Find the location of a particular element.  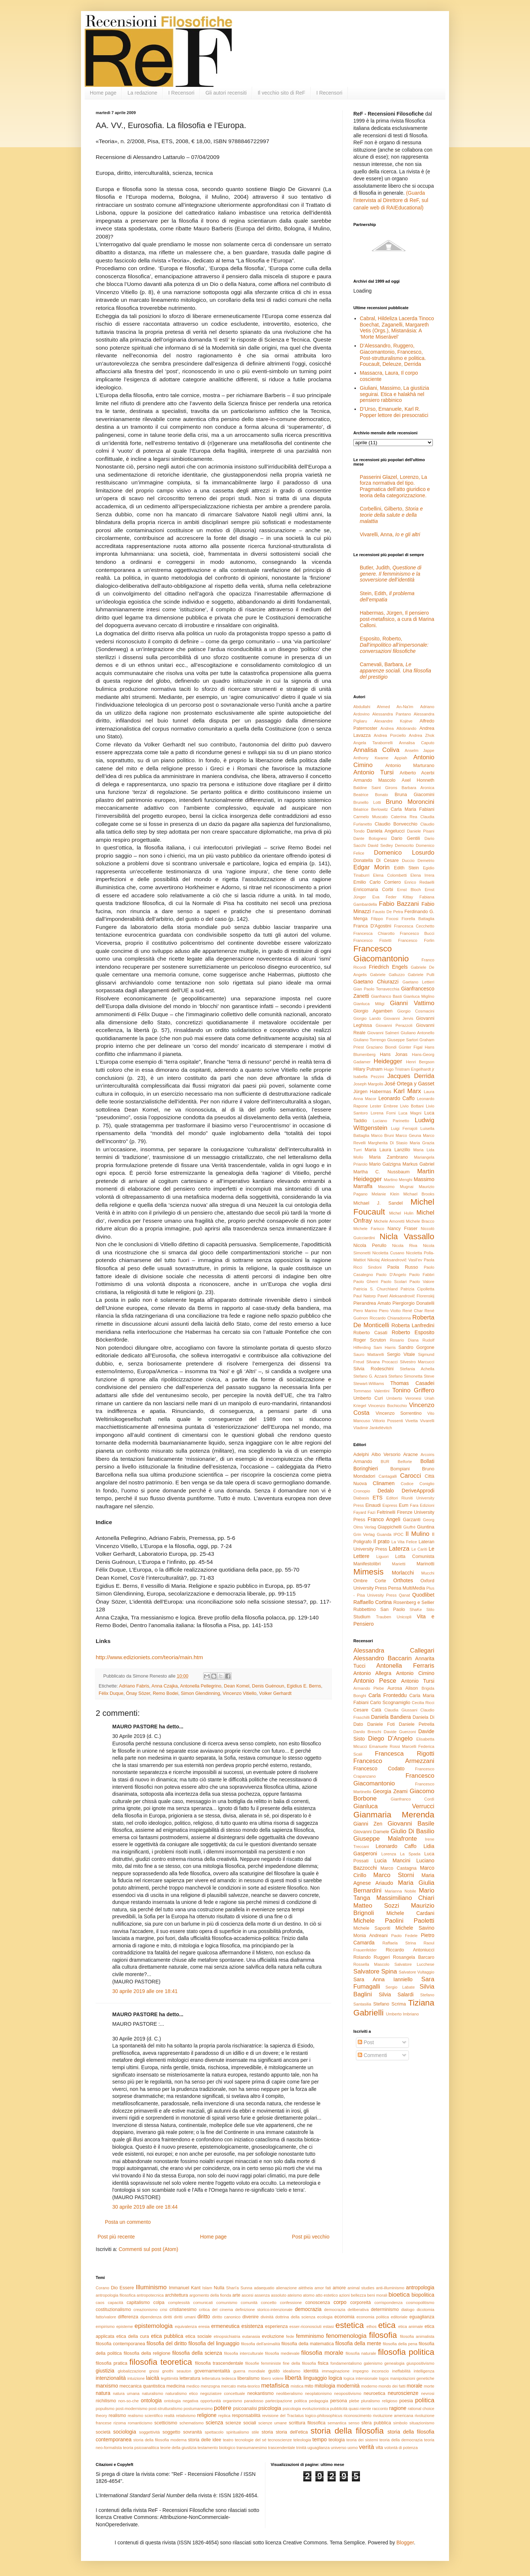

Duccio Demetrio is located at coordinates (418, 860).